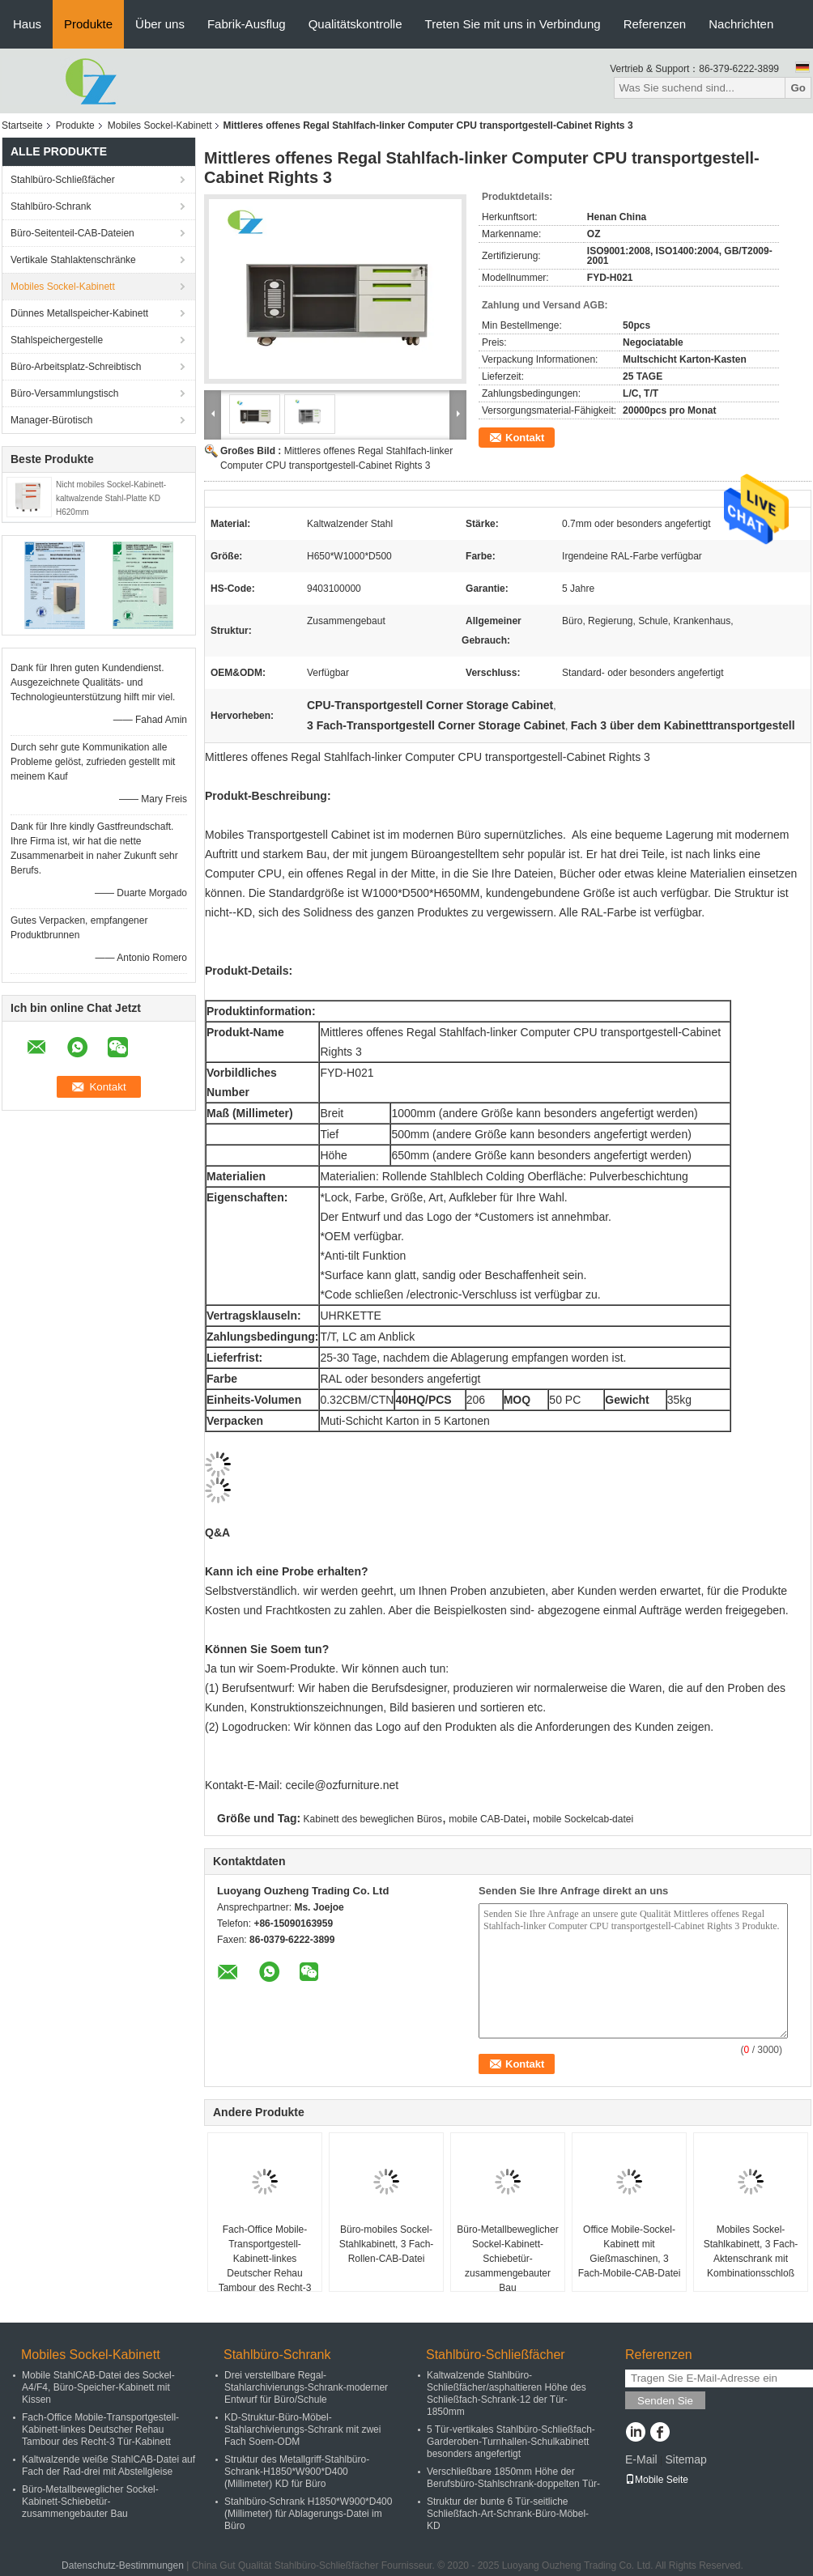 Image resolution: width=813 pixels, height=2576 pixels. Describe the element at coordinates (629, 2251) in the screenshot. I see `Office Mobile-Sockel-Kabinett mit Gießmaschinen, 3 Fach-Mobile-CAB-Datei` at that location.